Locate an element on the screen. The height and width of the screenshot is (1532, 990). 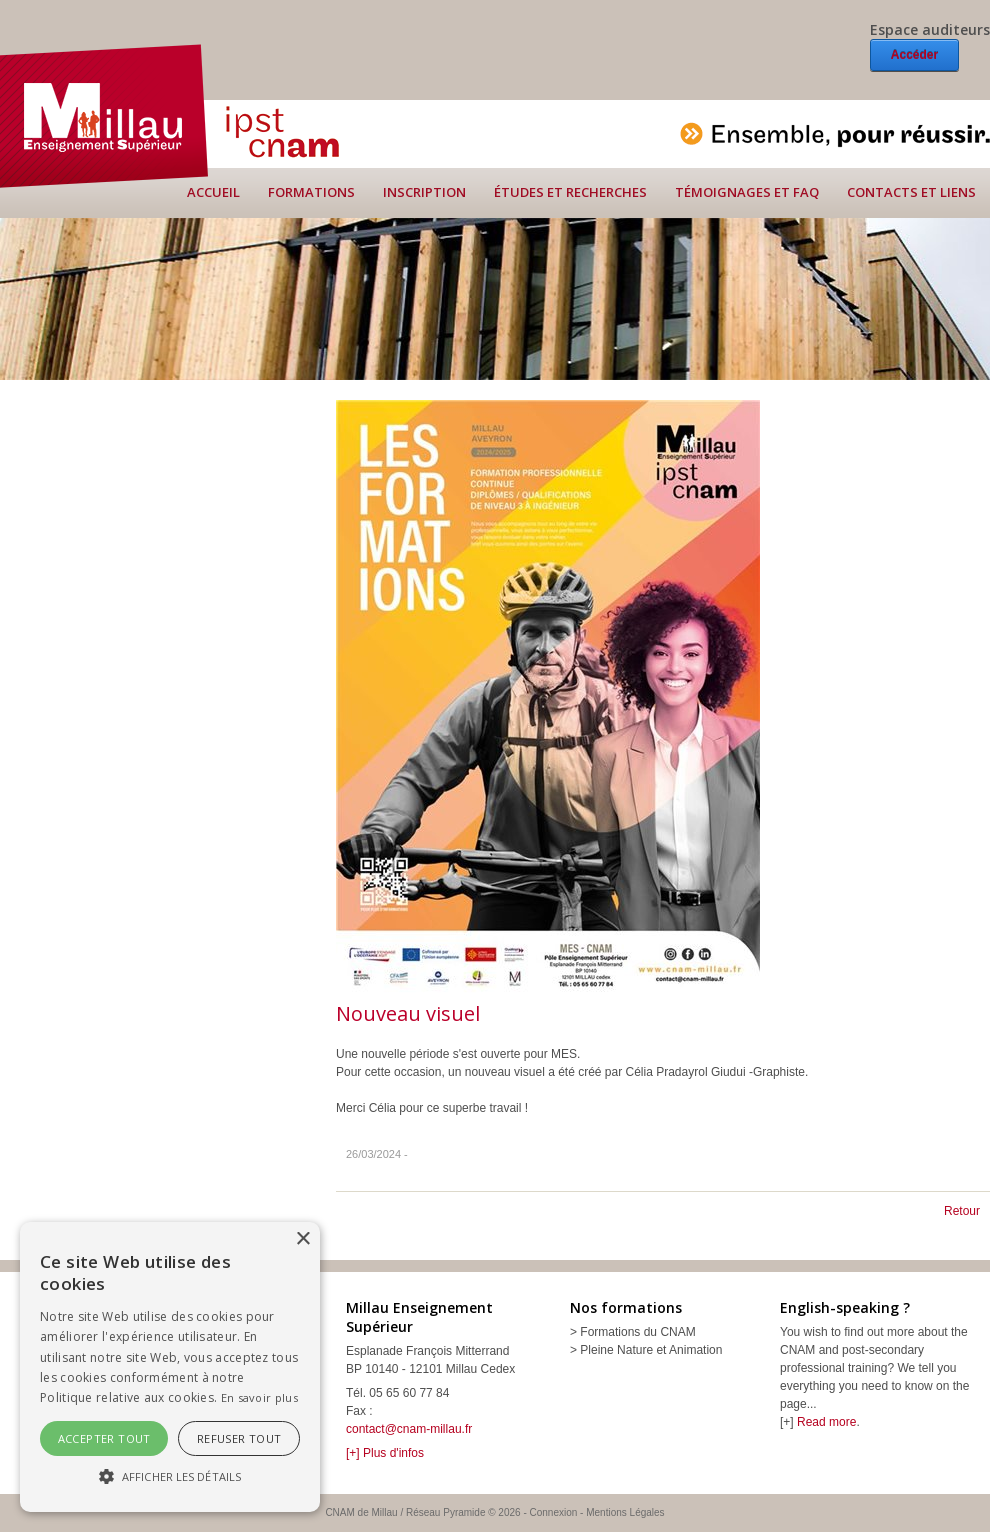
En savoir plus is located at coordinates (259, 1397).